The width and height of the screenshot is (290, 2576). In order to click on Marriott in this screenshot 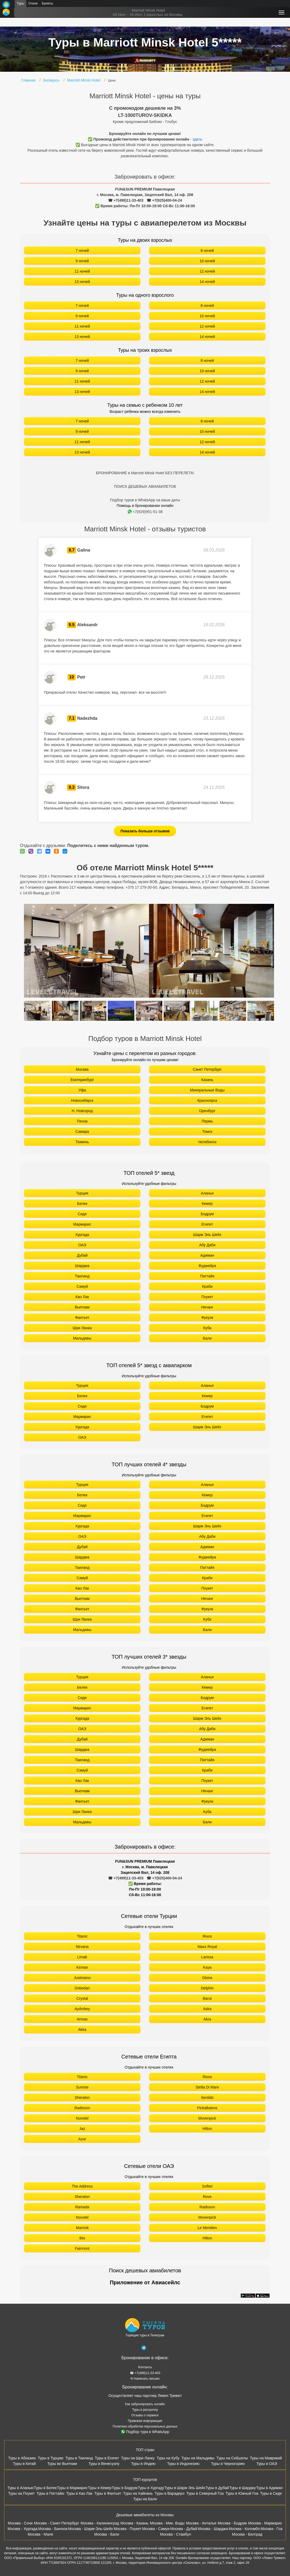, I will do `click(82, 2228)`.